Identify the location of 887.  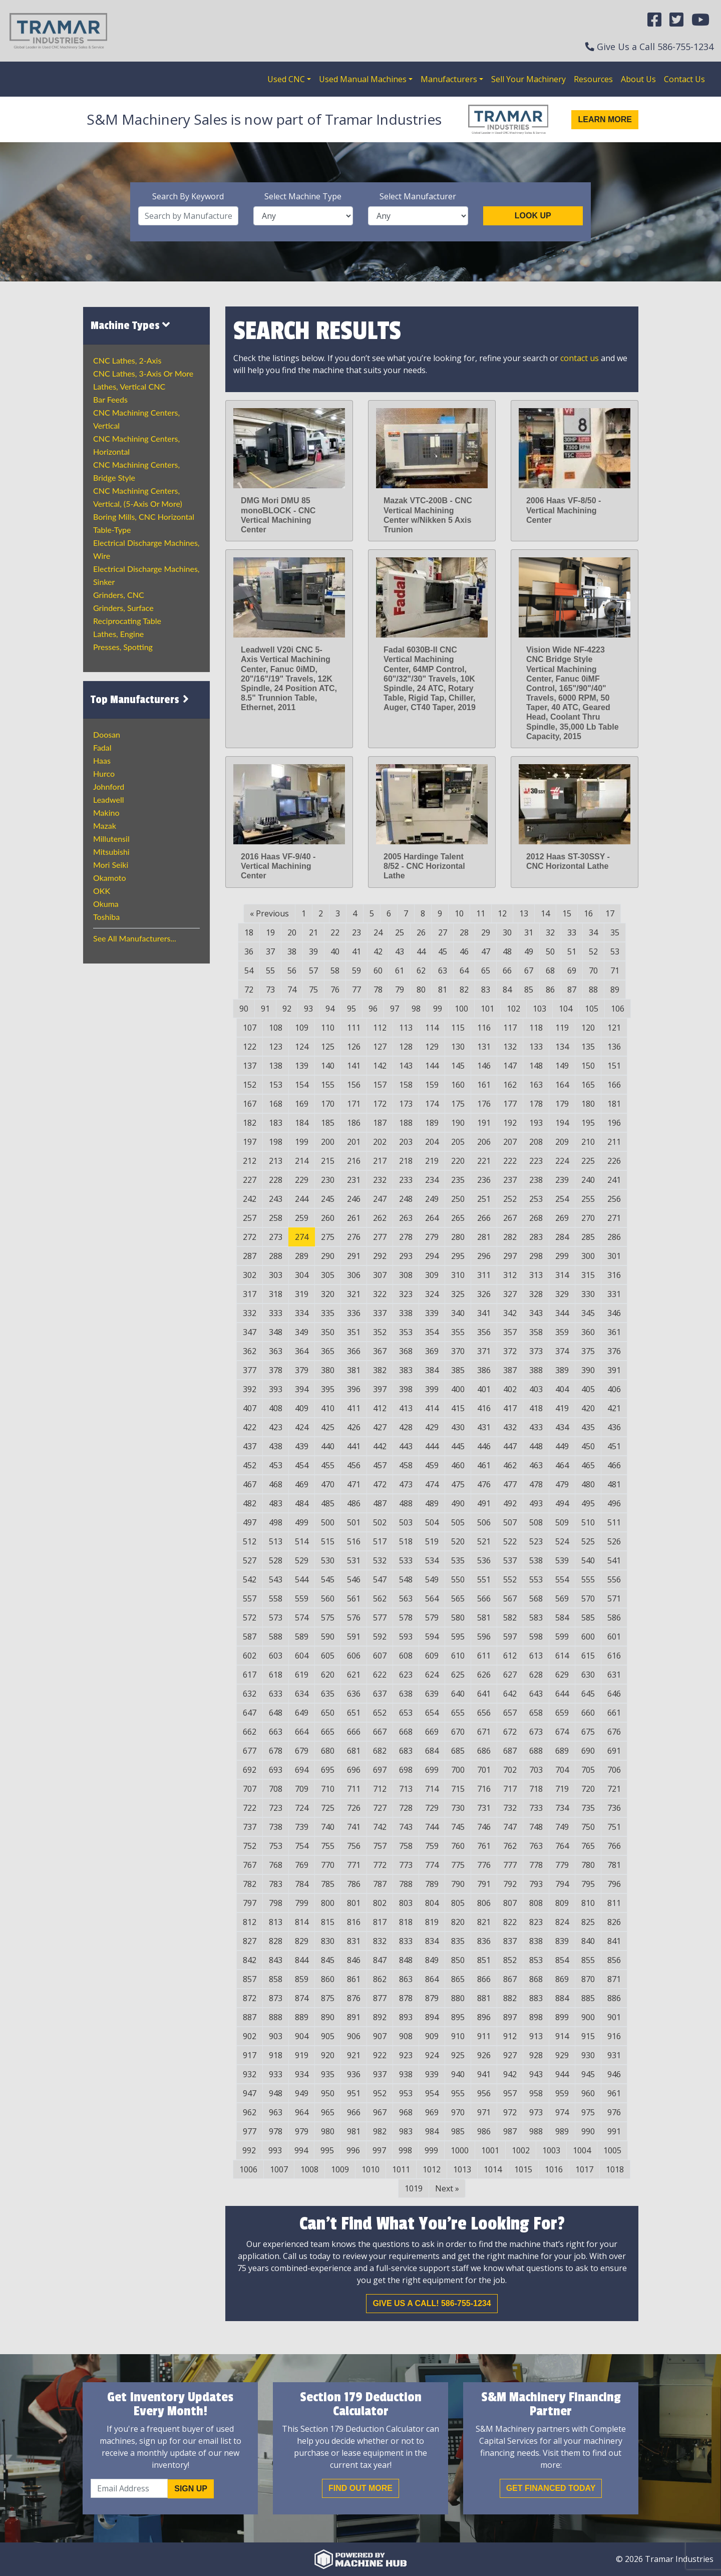
(249, 2017).